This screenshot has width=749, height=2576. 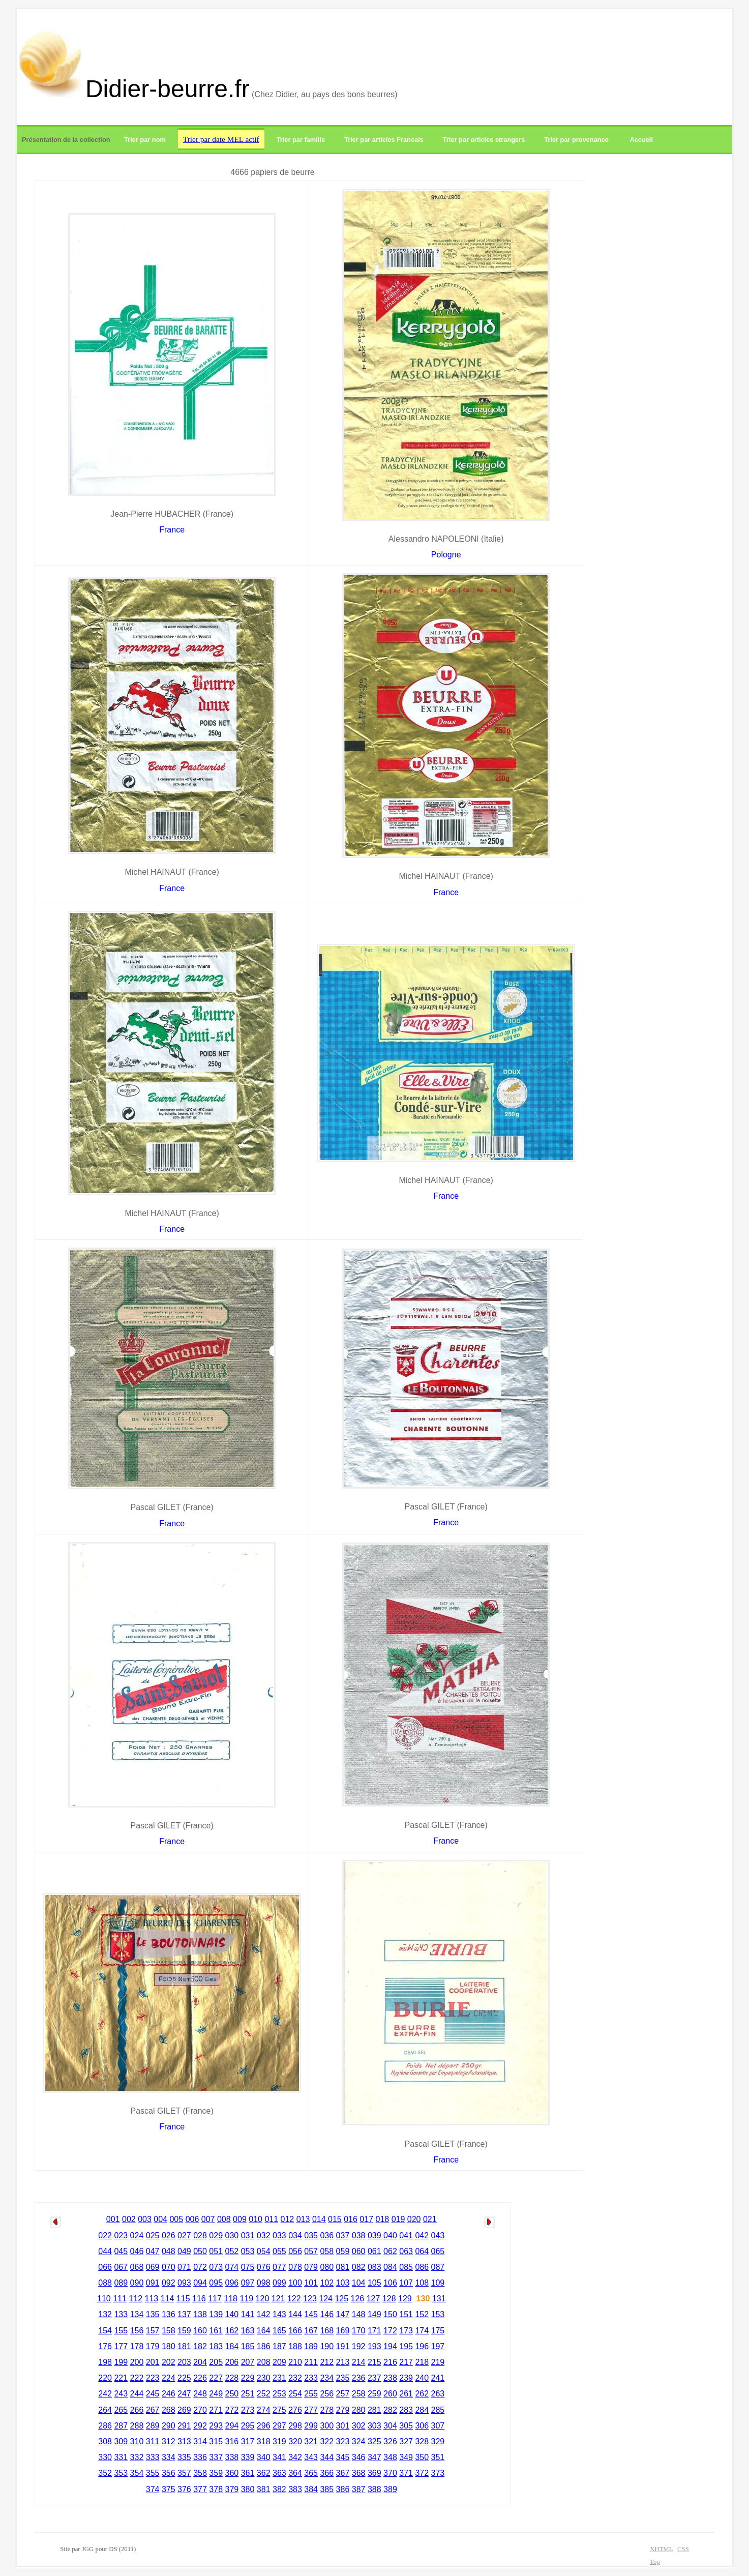 I want to click on 202, so click(x=168, y=2362).